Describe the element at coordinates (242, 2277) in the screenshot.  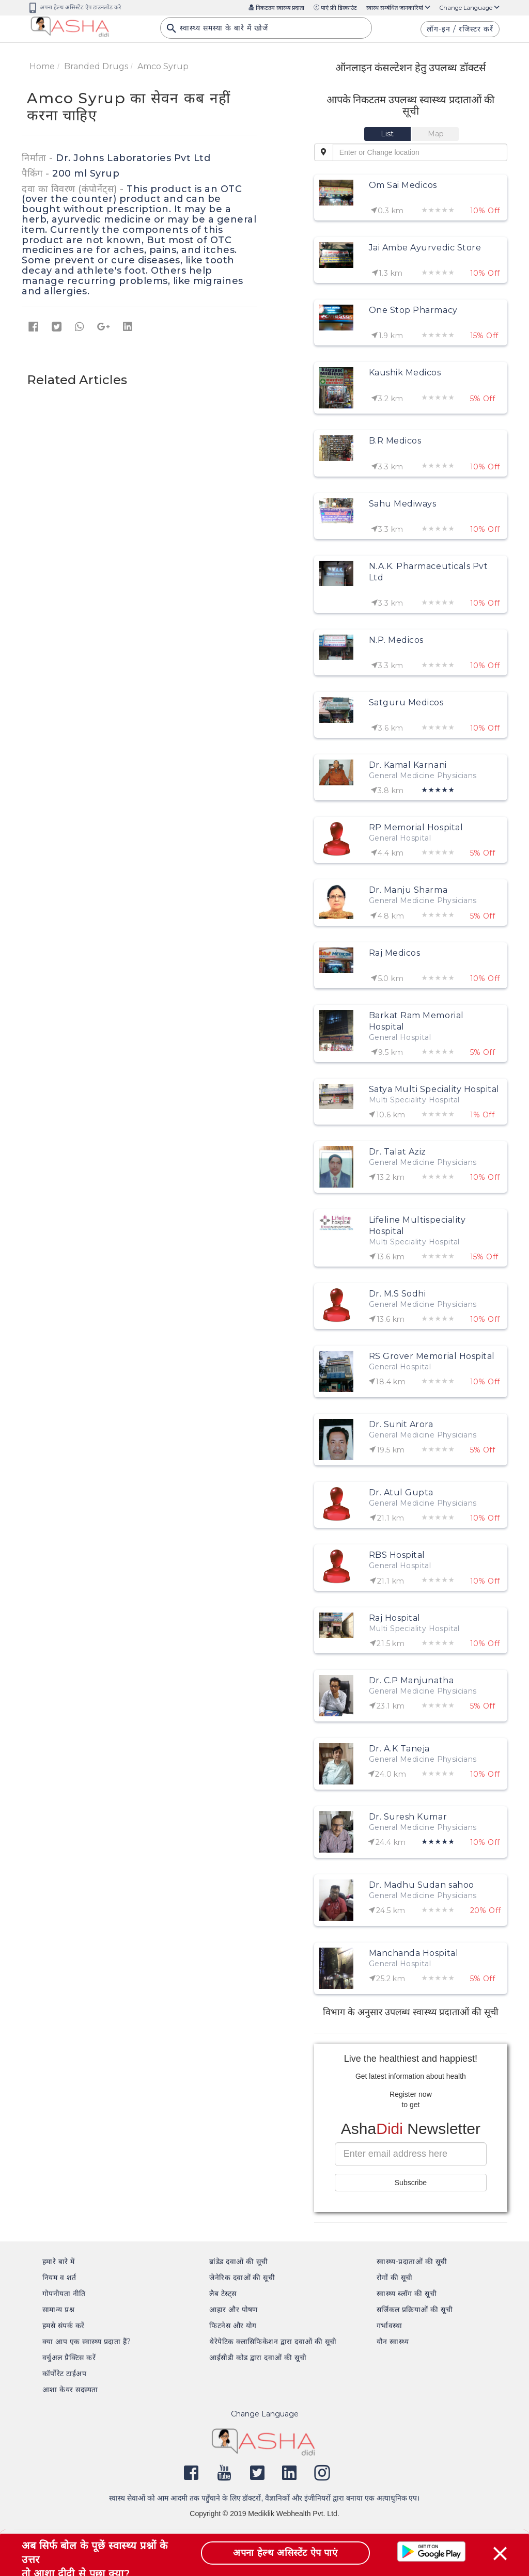
I see `जेनेरिक दवाओं की सूची` at that location.